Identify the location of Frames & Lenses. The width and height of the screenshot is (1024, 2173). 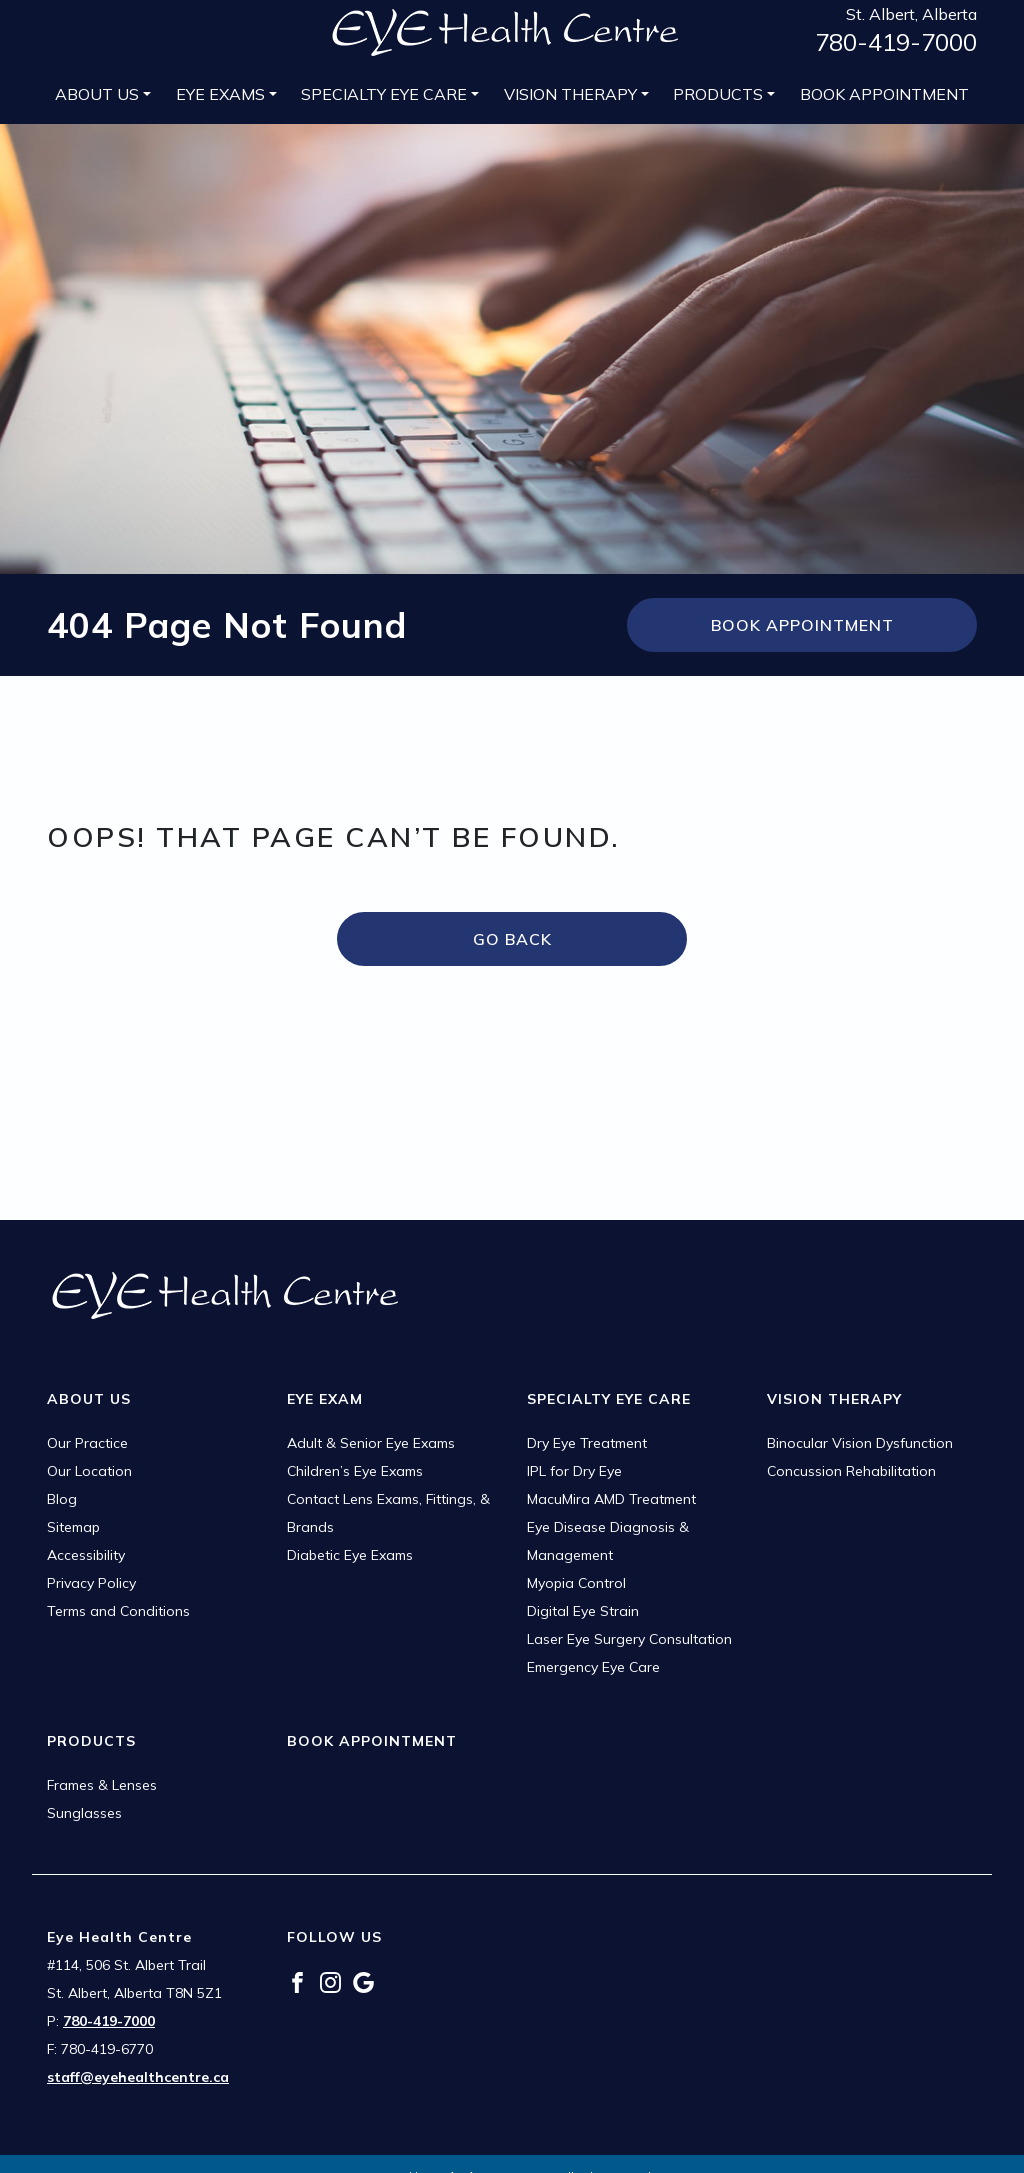
(102, 1785).